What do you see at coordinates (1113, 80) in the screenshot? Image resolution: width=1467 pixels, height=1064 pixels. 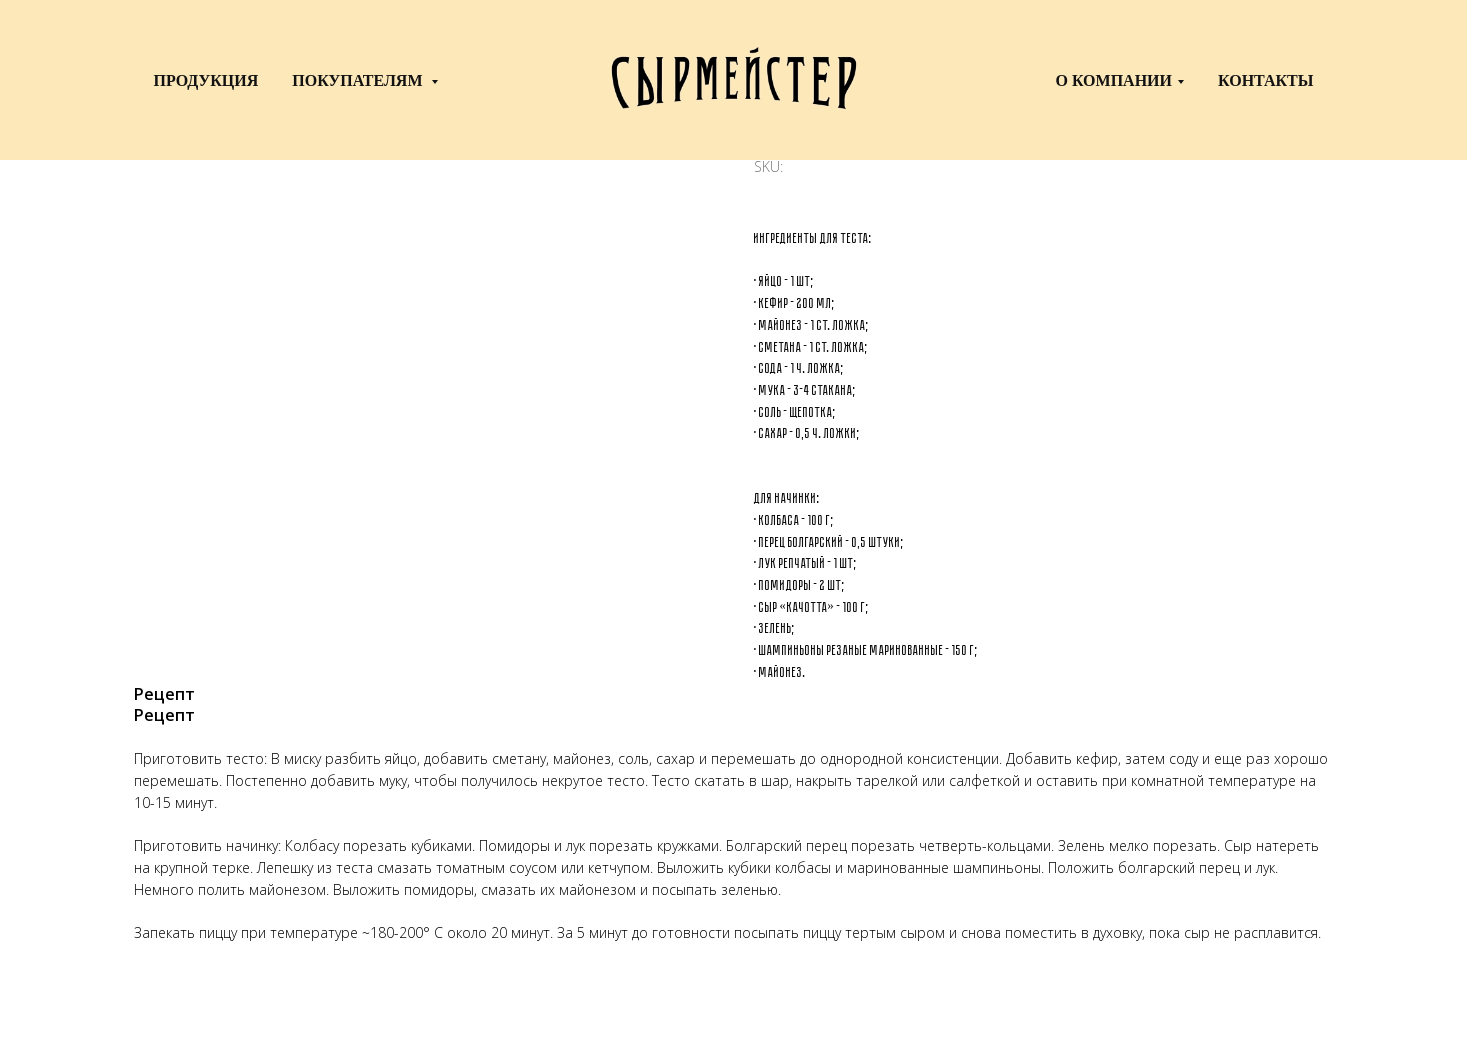 I see `о компании` at bounding box center [1113, 80].